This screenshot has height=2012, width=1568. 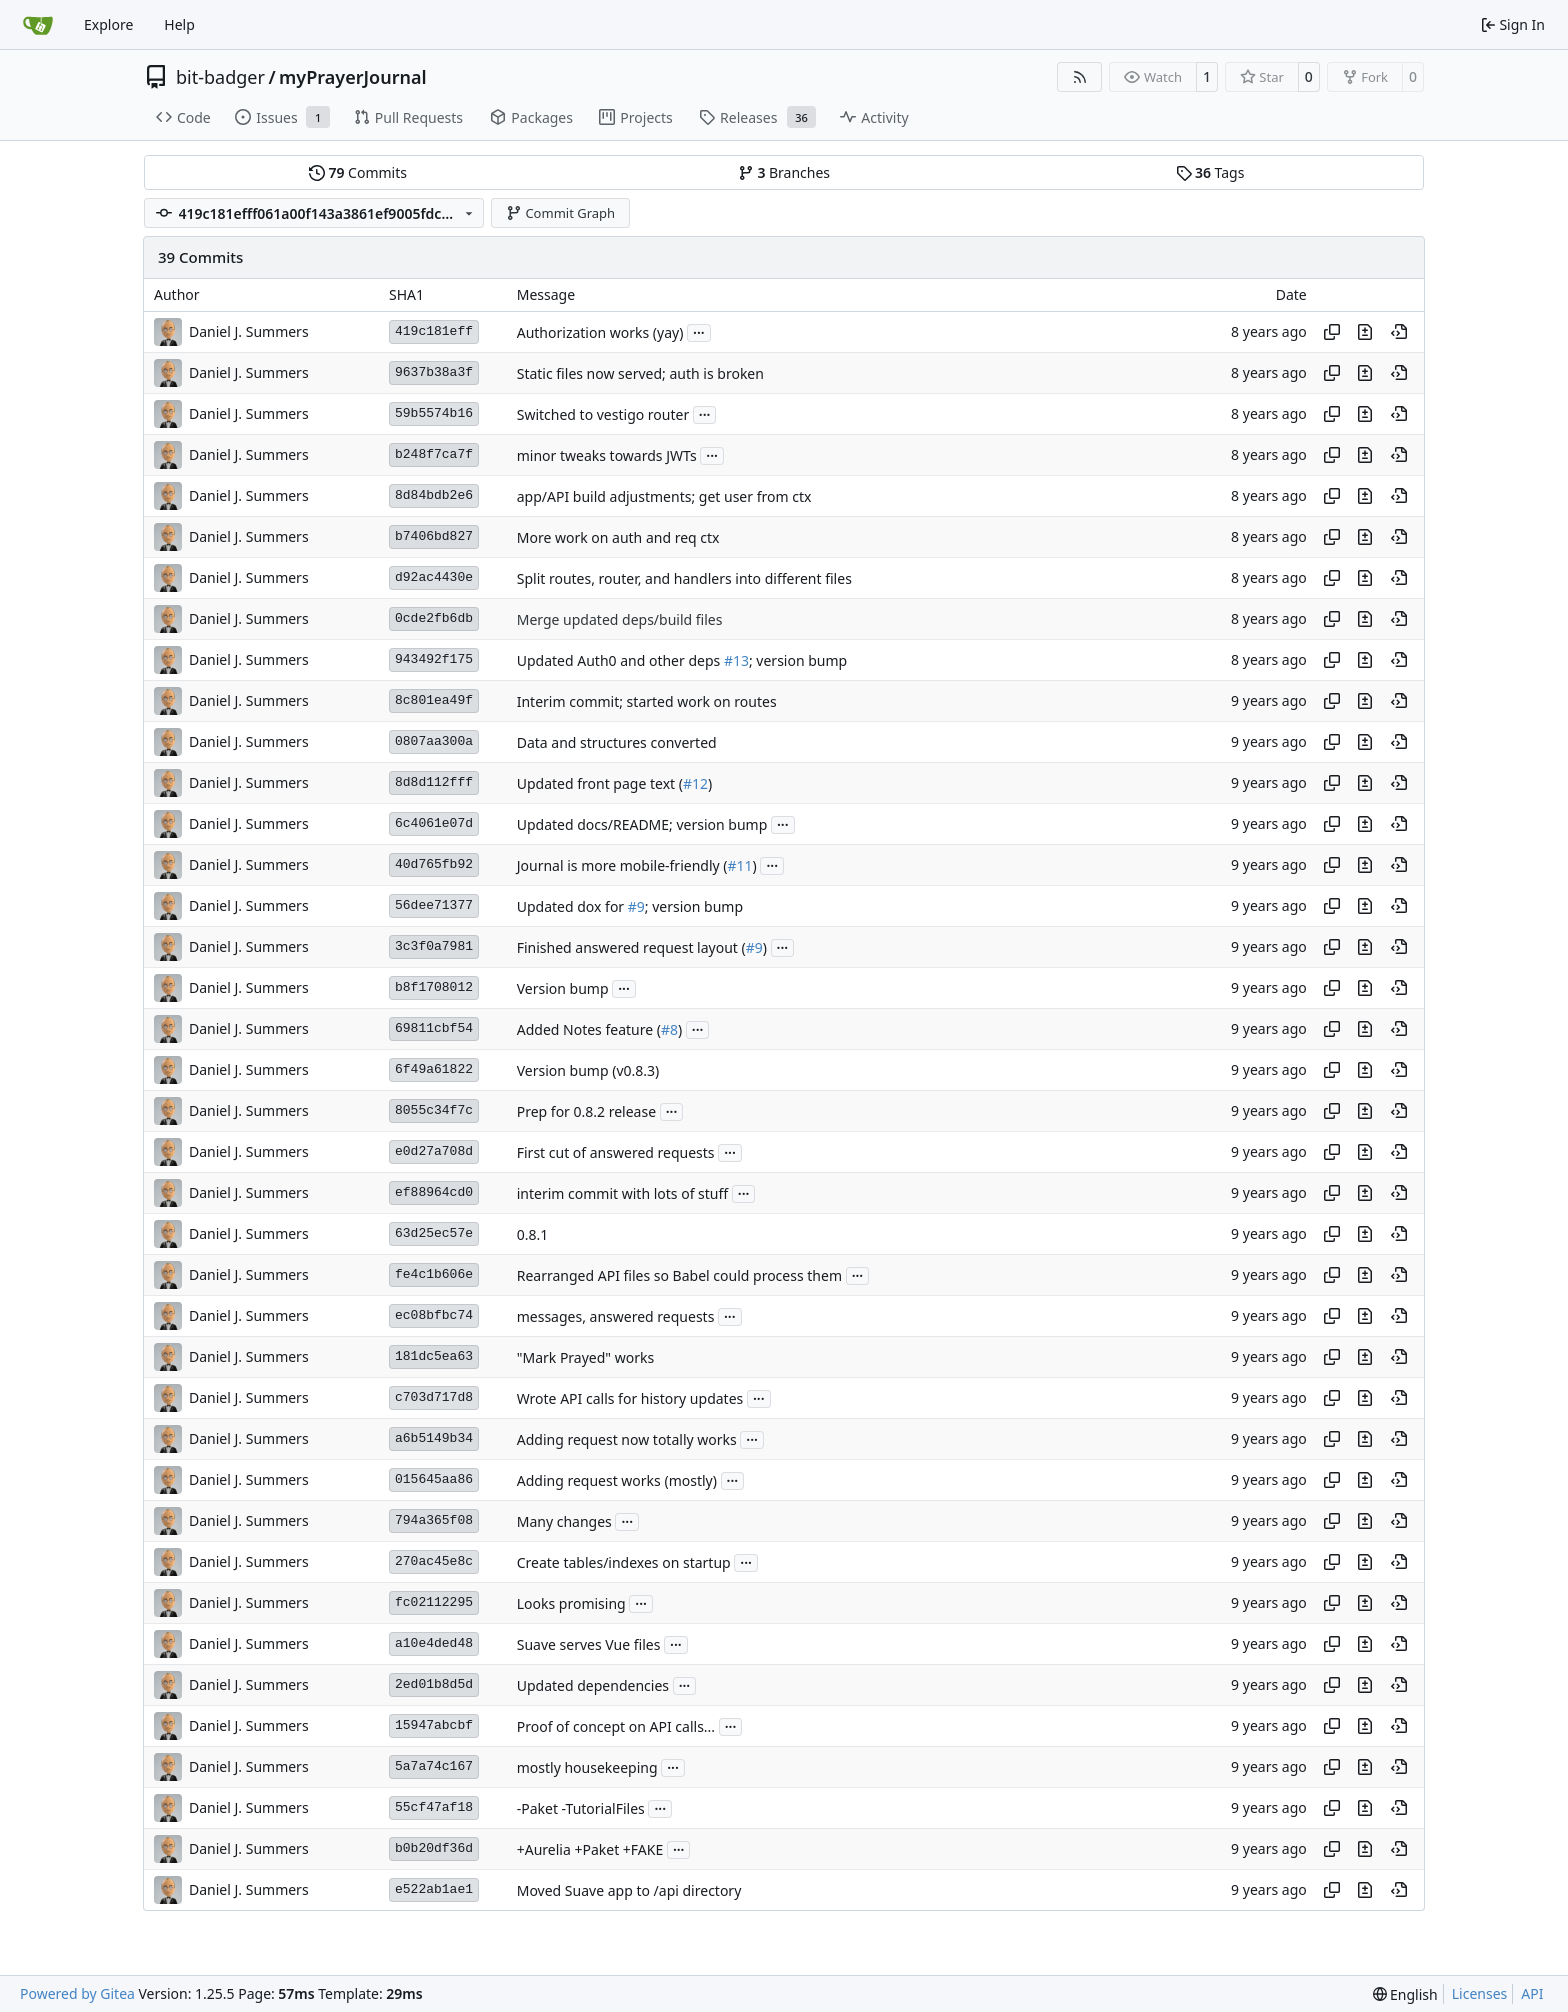 What do you see at coordinates (629, 1890) in the screenshot?
I see `Moved Suave app to /api directory` at bounding box center [629, 1890].